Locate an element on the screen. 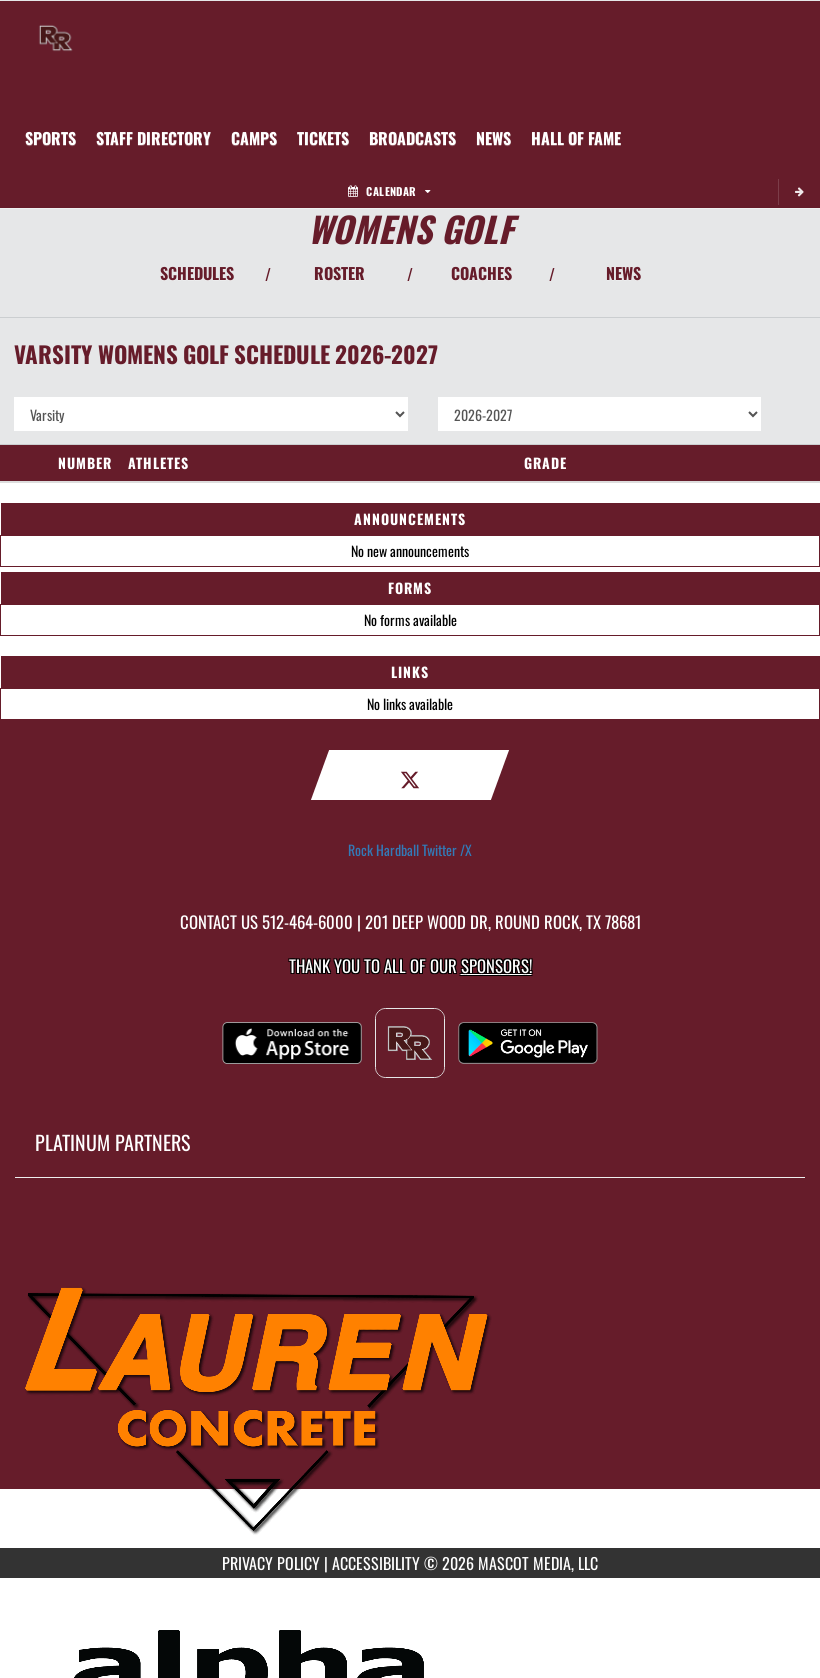  SPORTS [menuitem] is located at coordinates (50, 138).